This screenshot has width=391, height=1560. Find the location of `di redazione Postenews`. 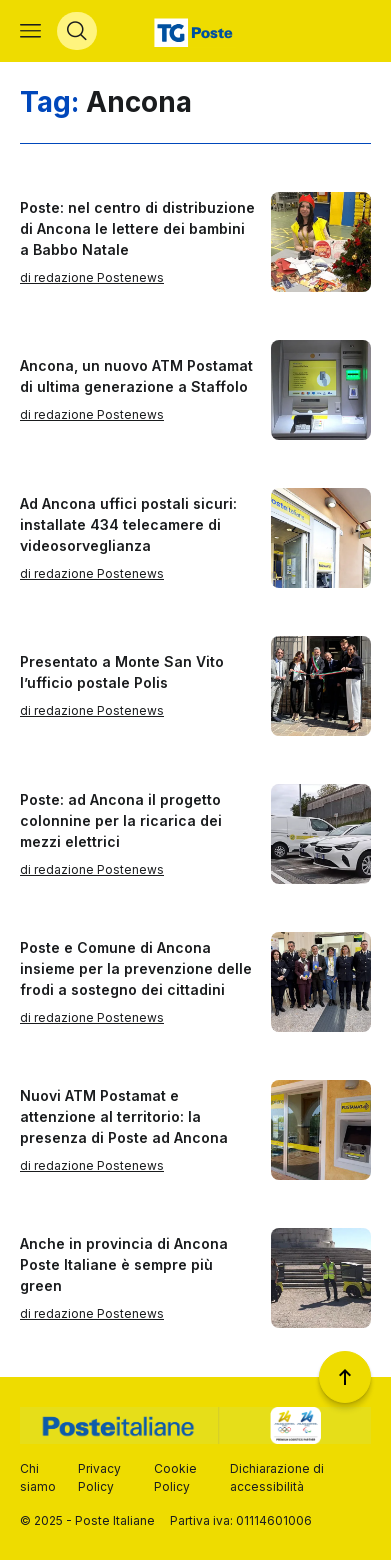

di redazione Postenews is located at coordinates (92, 277).